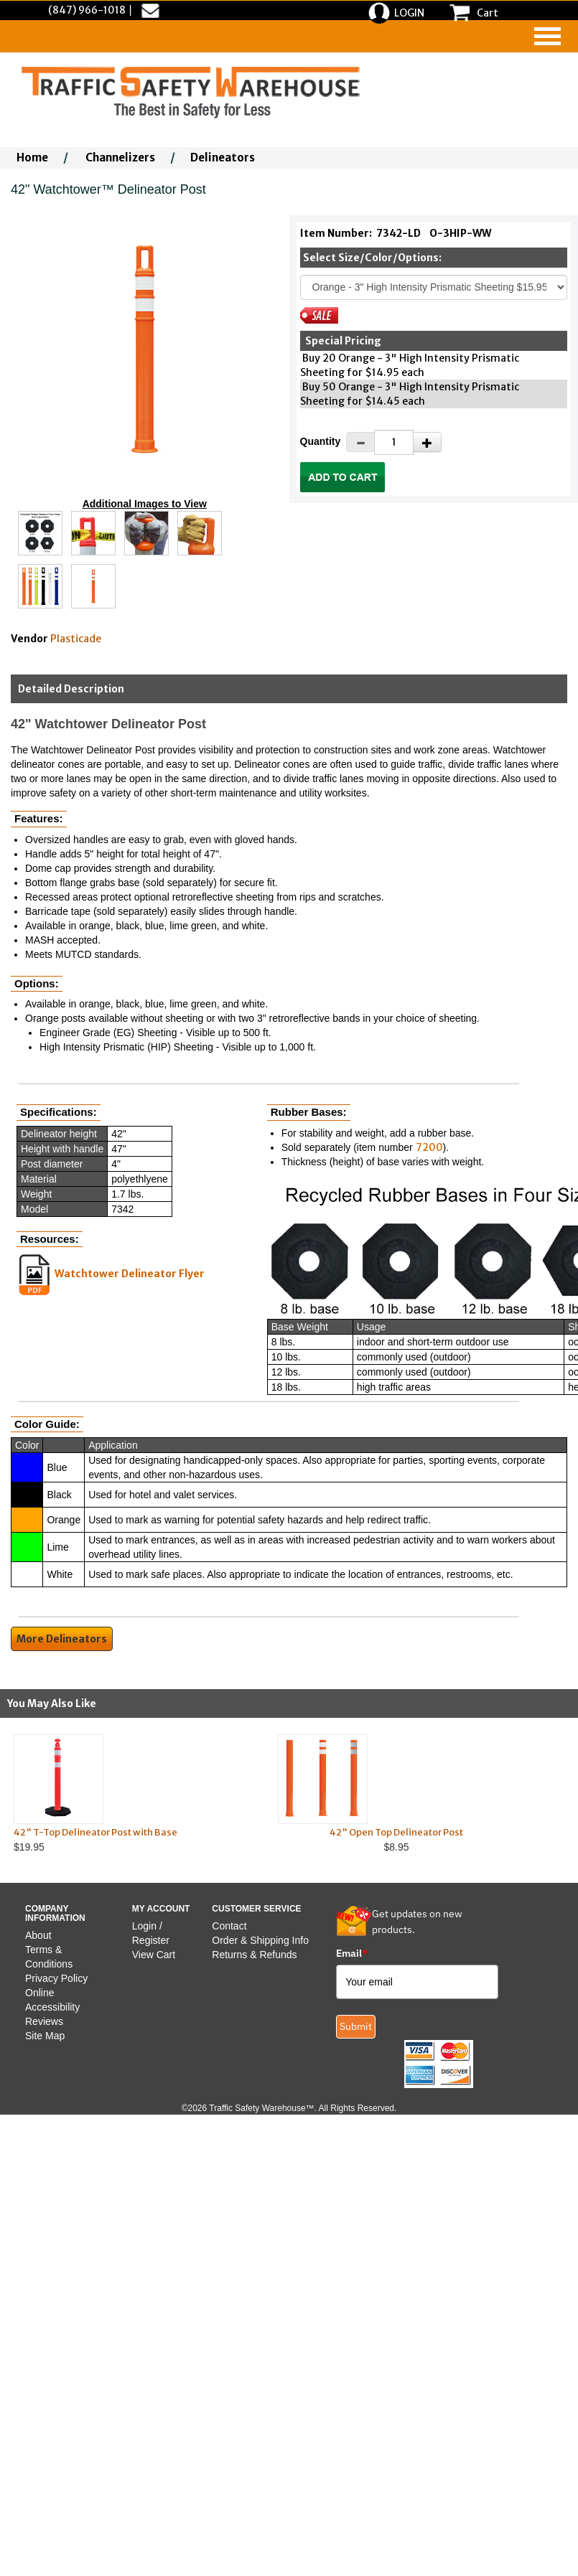 The height and width of the screenshot is (2576, 578). I want to click on About, so click(38, 1935).